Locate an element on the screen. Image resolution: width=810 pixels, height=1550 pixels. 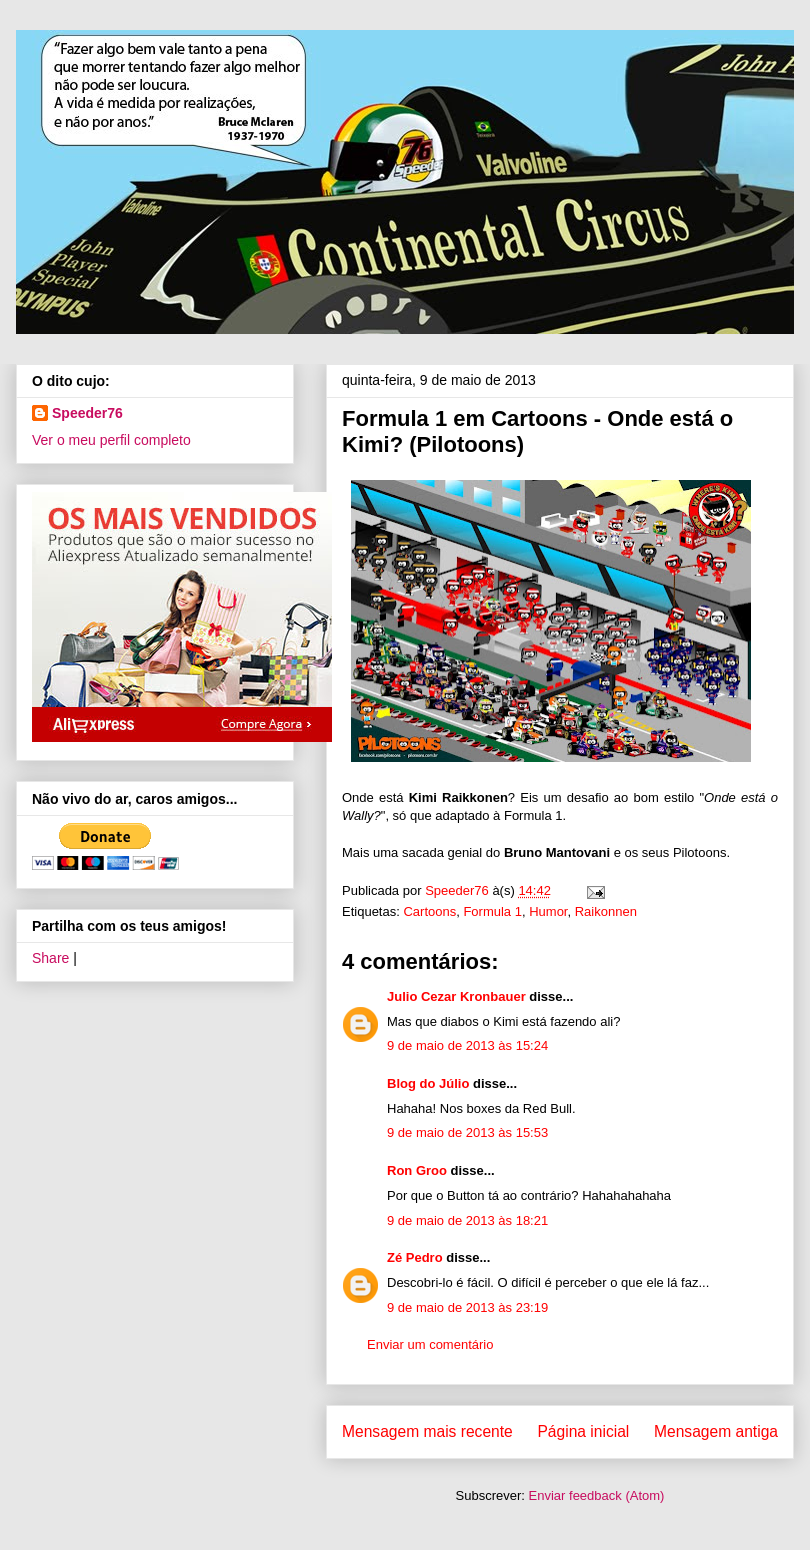
9 de maio de 2013 às 23:19 is located at coordinates (467, 1307).